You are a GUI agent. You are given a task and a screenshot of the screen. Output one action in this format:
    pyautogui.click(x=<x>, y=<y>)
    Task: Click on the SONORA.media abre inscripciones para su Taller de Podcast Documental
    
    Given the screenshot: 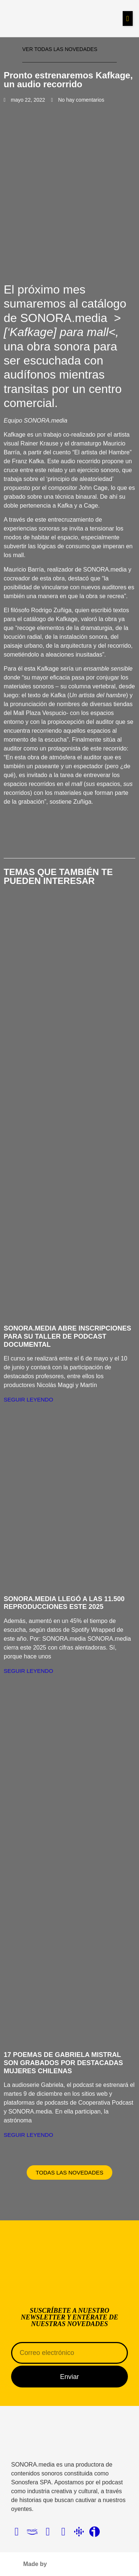 What is the action you would take?
    pyautogui.click(x=67, y=1336)
    